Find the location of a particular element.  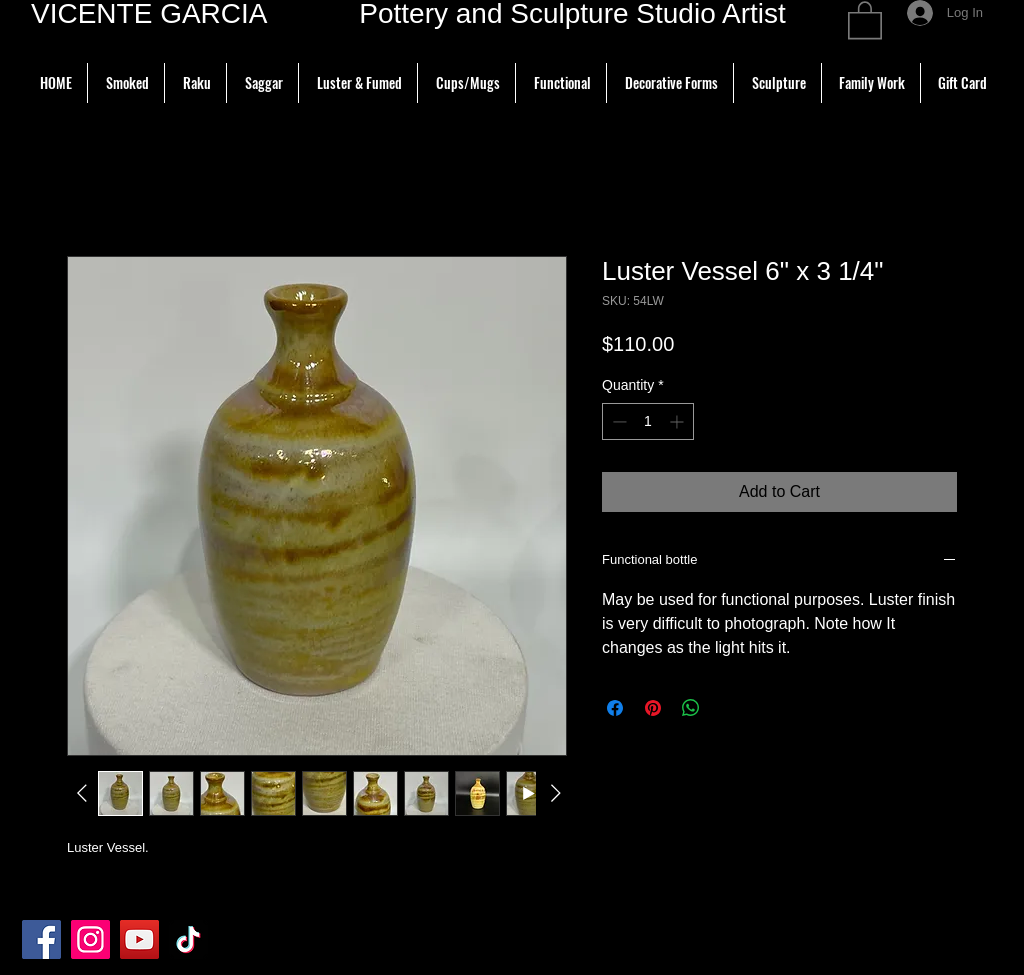

[Facebook] is located at coordinates (41, 939).